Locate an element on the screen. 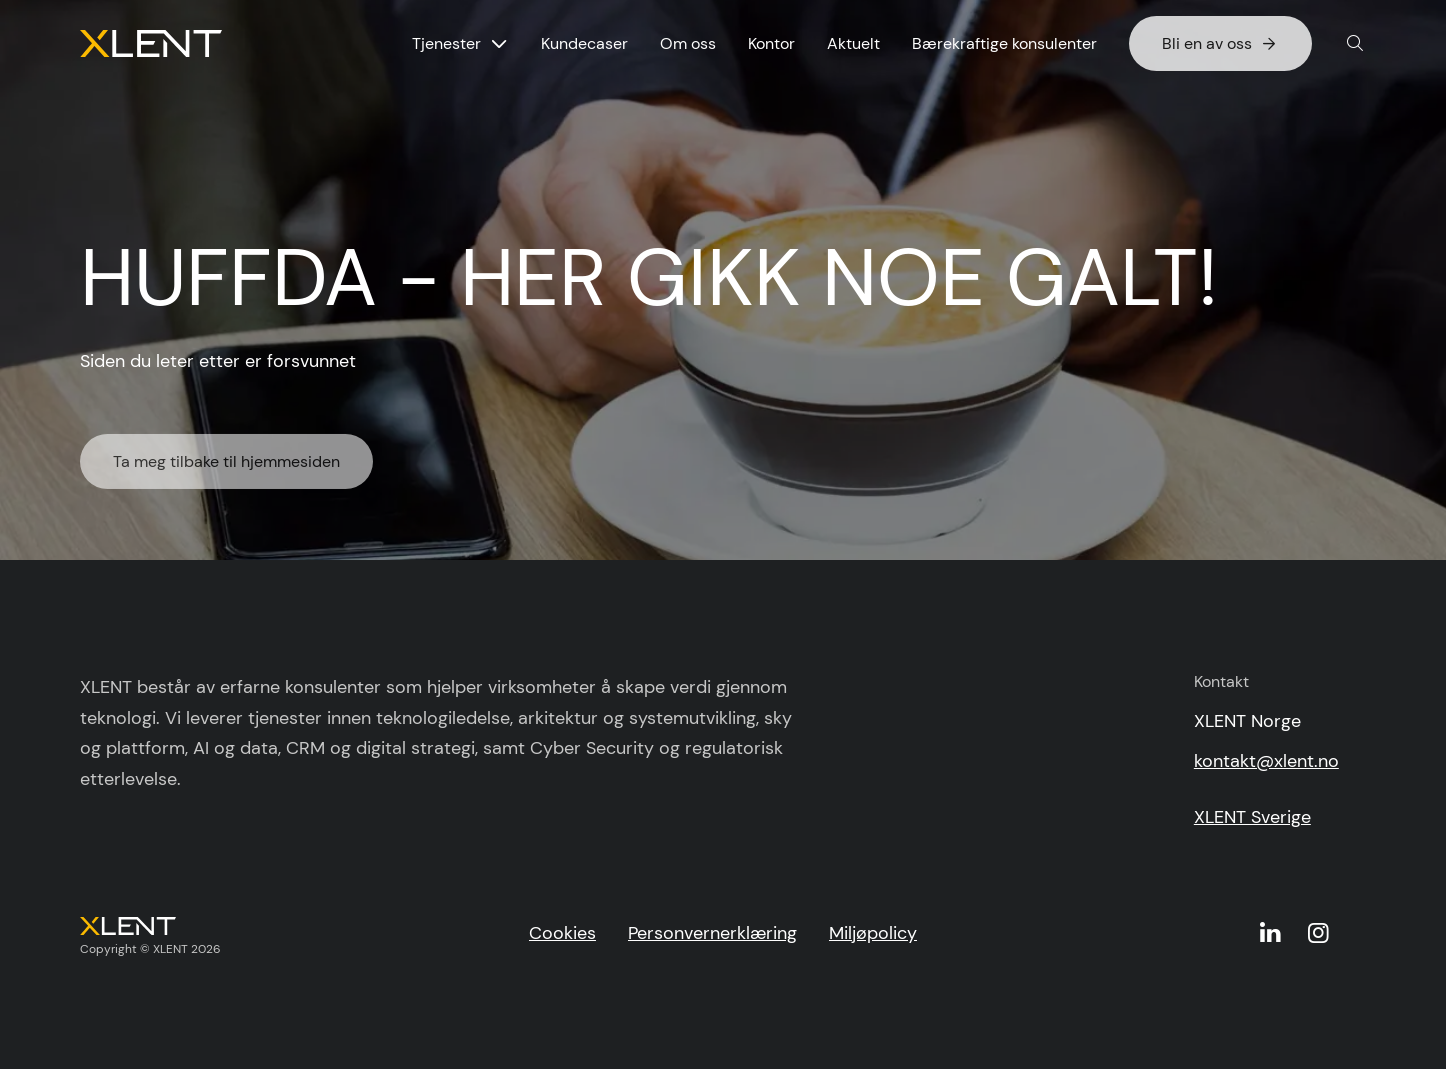 The width and height of the screenshot is (1446, 1069). XLENT Sverige is located at coordinates (1252, 817).